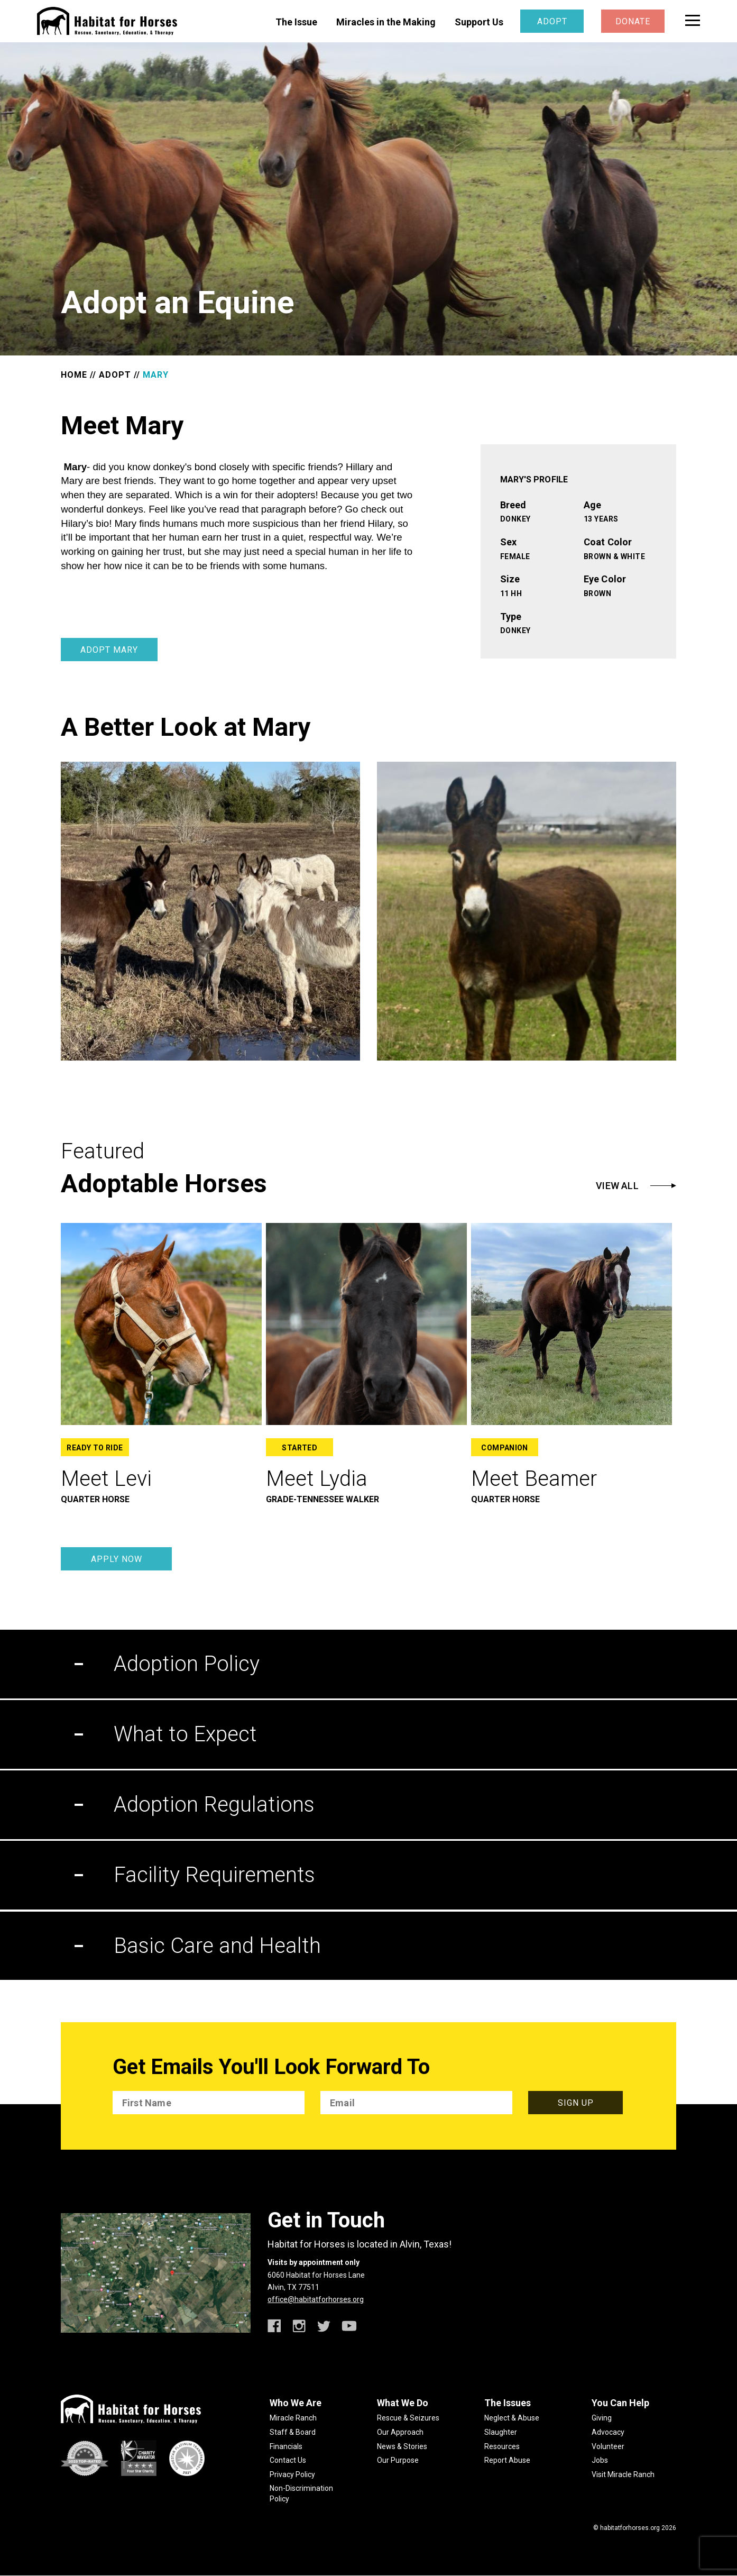 The image size is (737, 2576). Describe the element at coordinates (386, 22) in the screenshot. I see `Miracles in the Making` at that location.